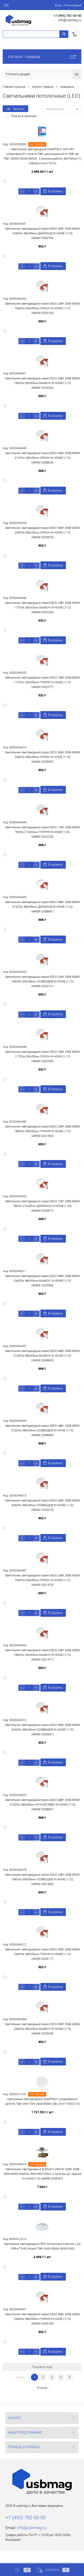 The width and height of the screenshot is (84, 2576). I want to click on Светильник светодиодный серии DECO 48Вт 230В 6500К 3120Лм 380х55мм ОРИОН IN HOME (1/10) (4690612038629), so click(42, 457).